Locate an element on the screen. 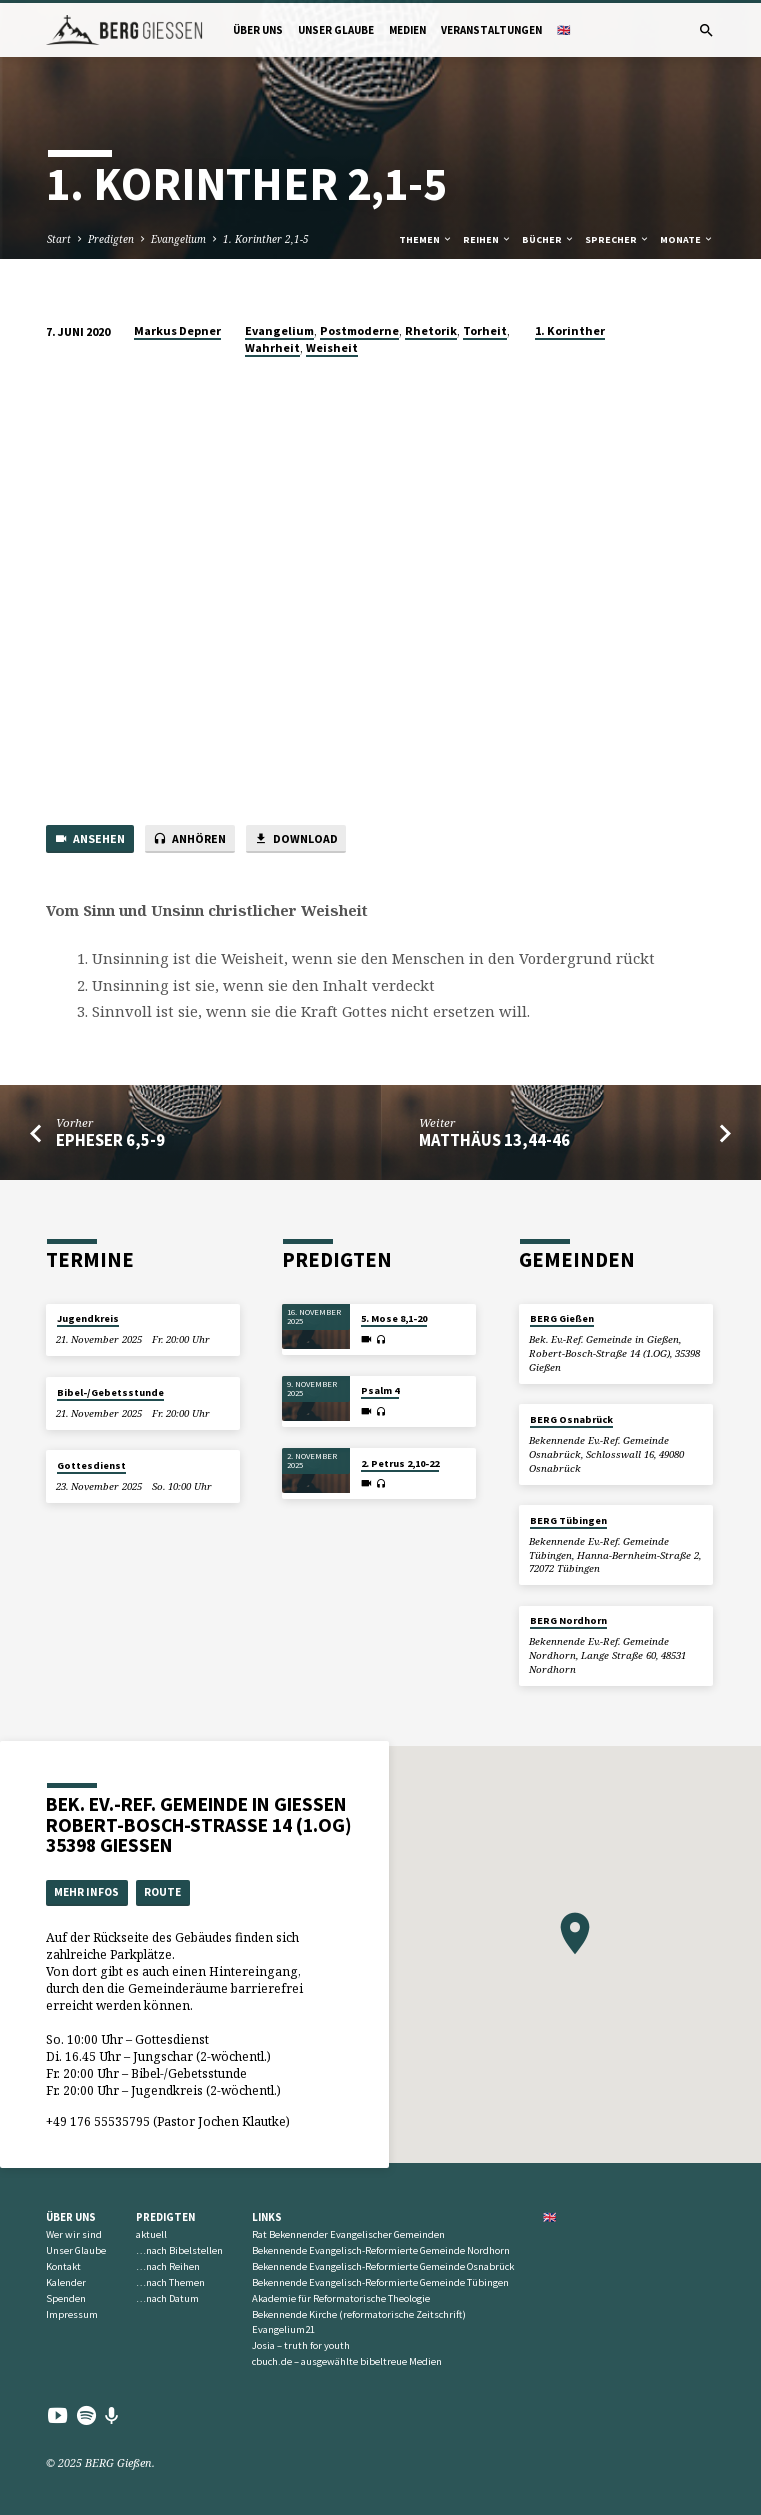 The image size is (761, 2515). Spenden is located at coordinates (66, 2298).